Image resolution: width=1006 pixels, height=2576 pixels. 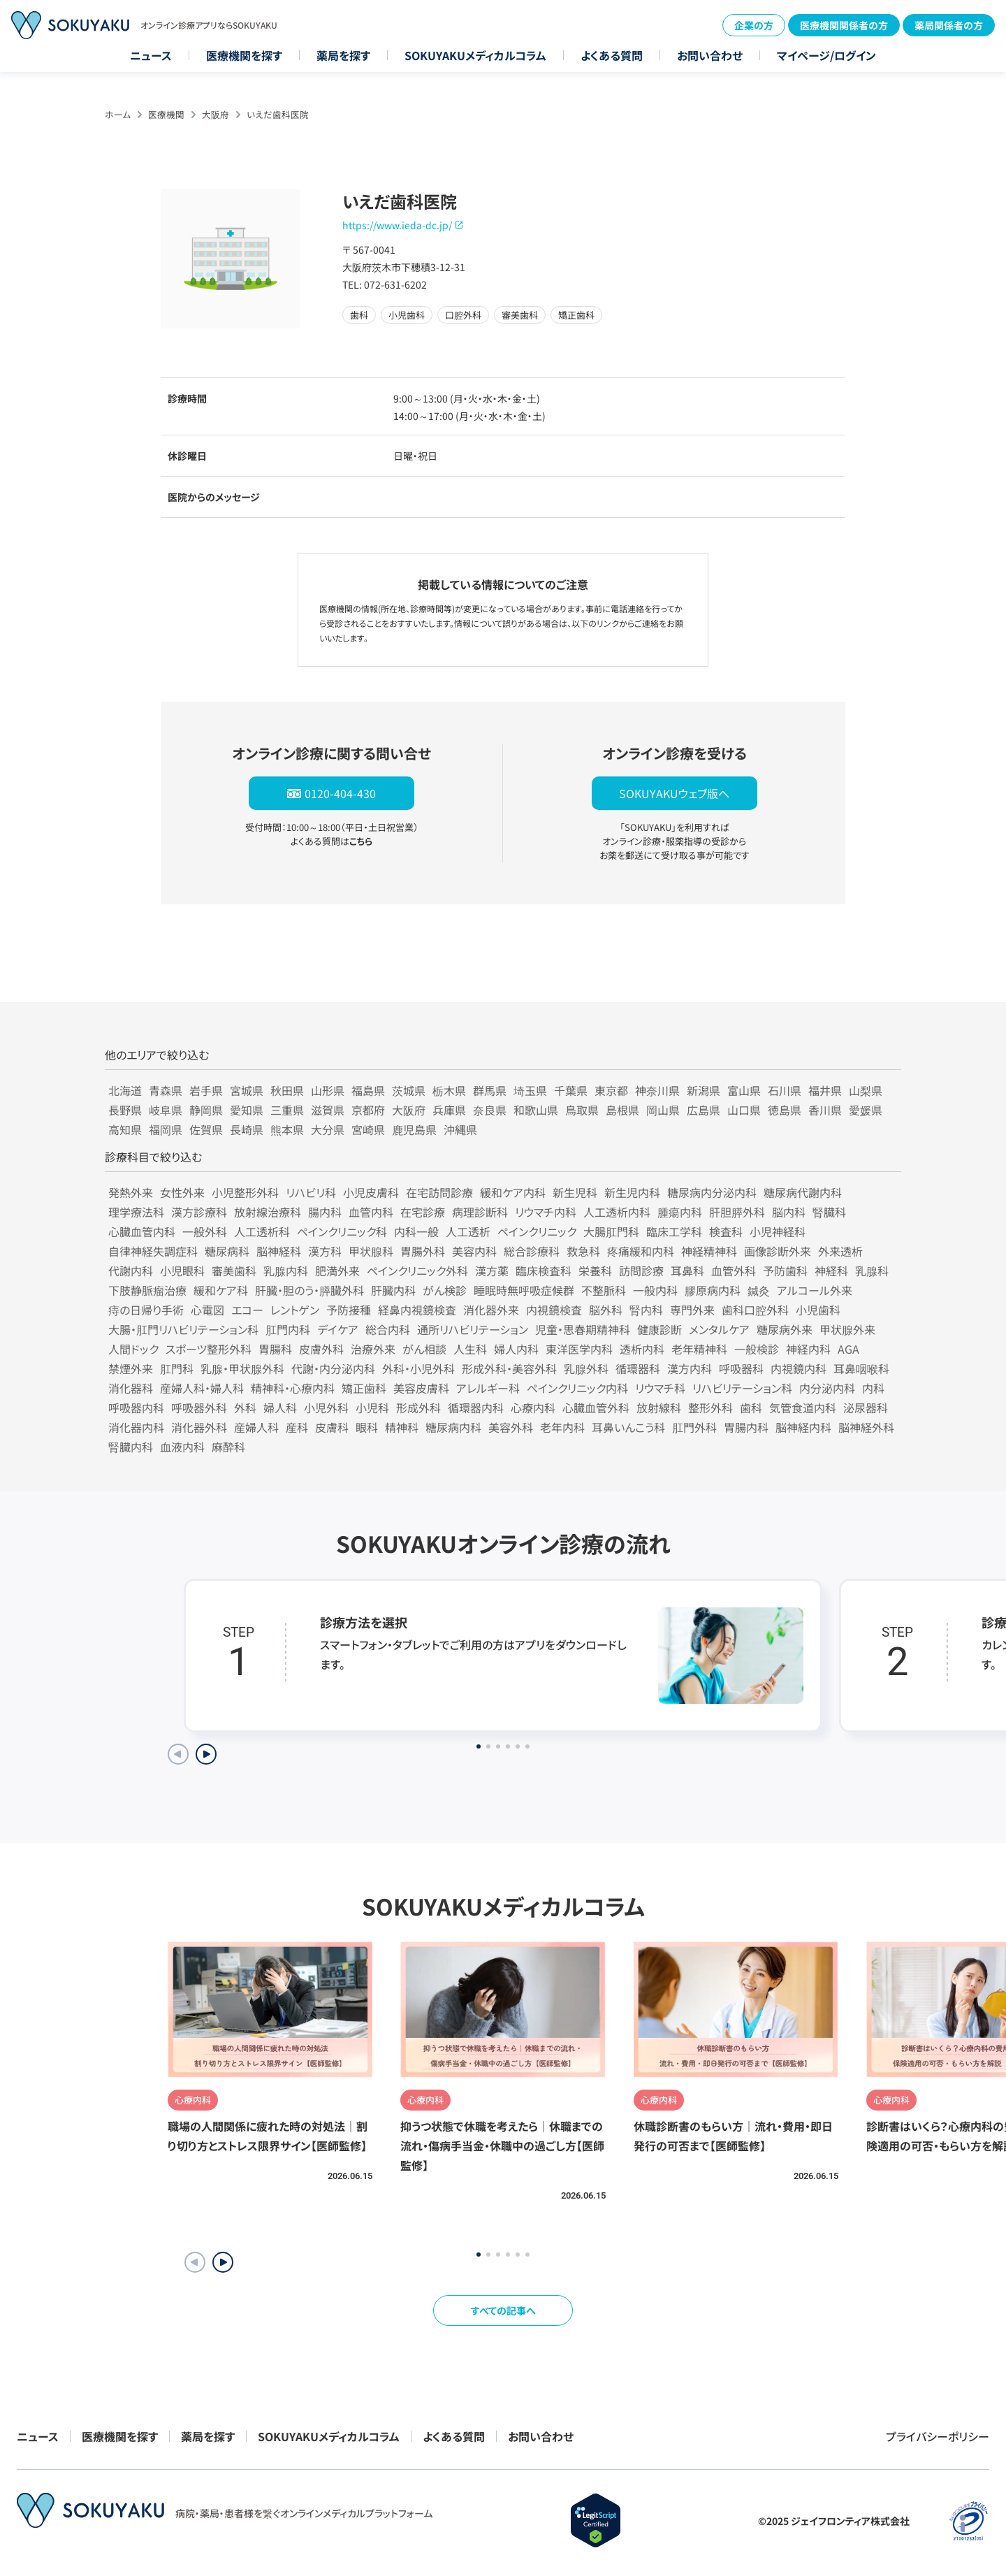 I want to click on 下肢静脈瘤治療, so click(x=147, y=1290).